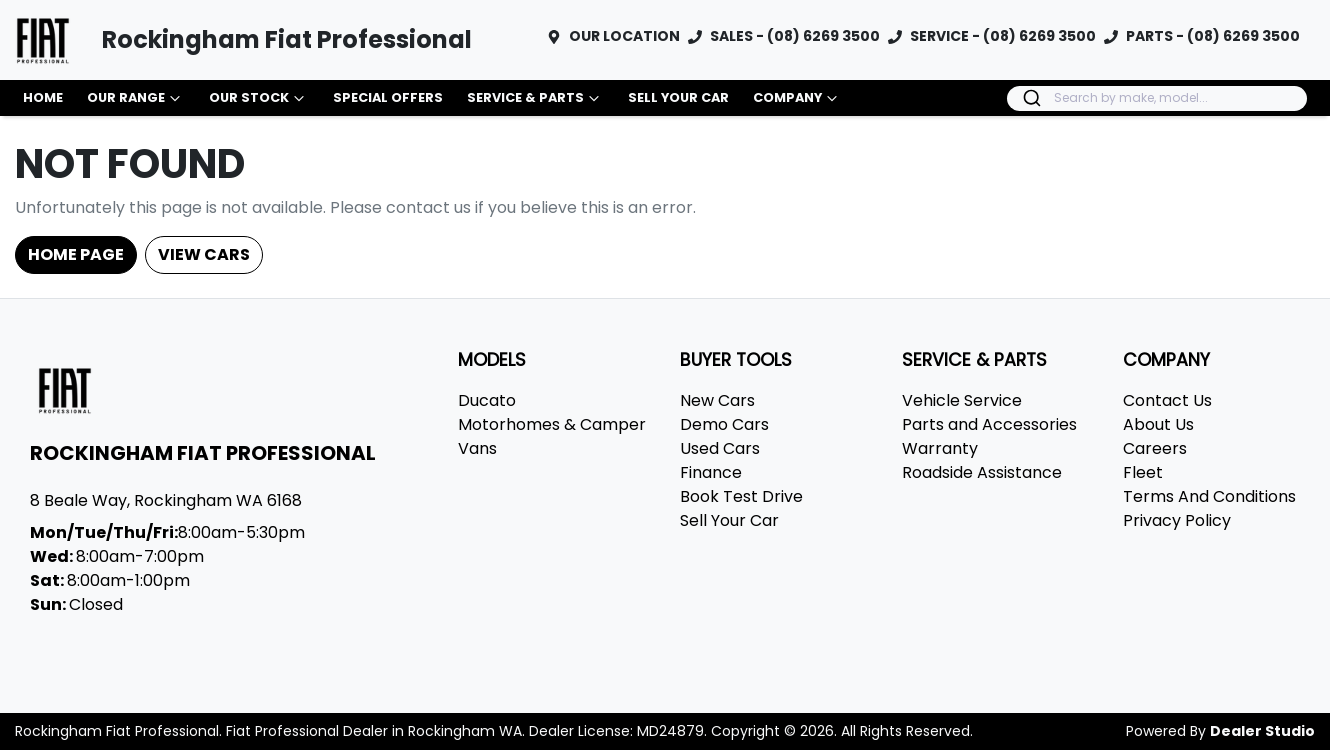 This screenshot has width=1330, height=750. Describe the element at coordinates (940, 448) in the screenshot. I see `Warranty` at that location.